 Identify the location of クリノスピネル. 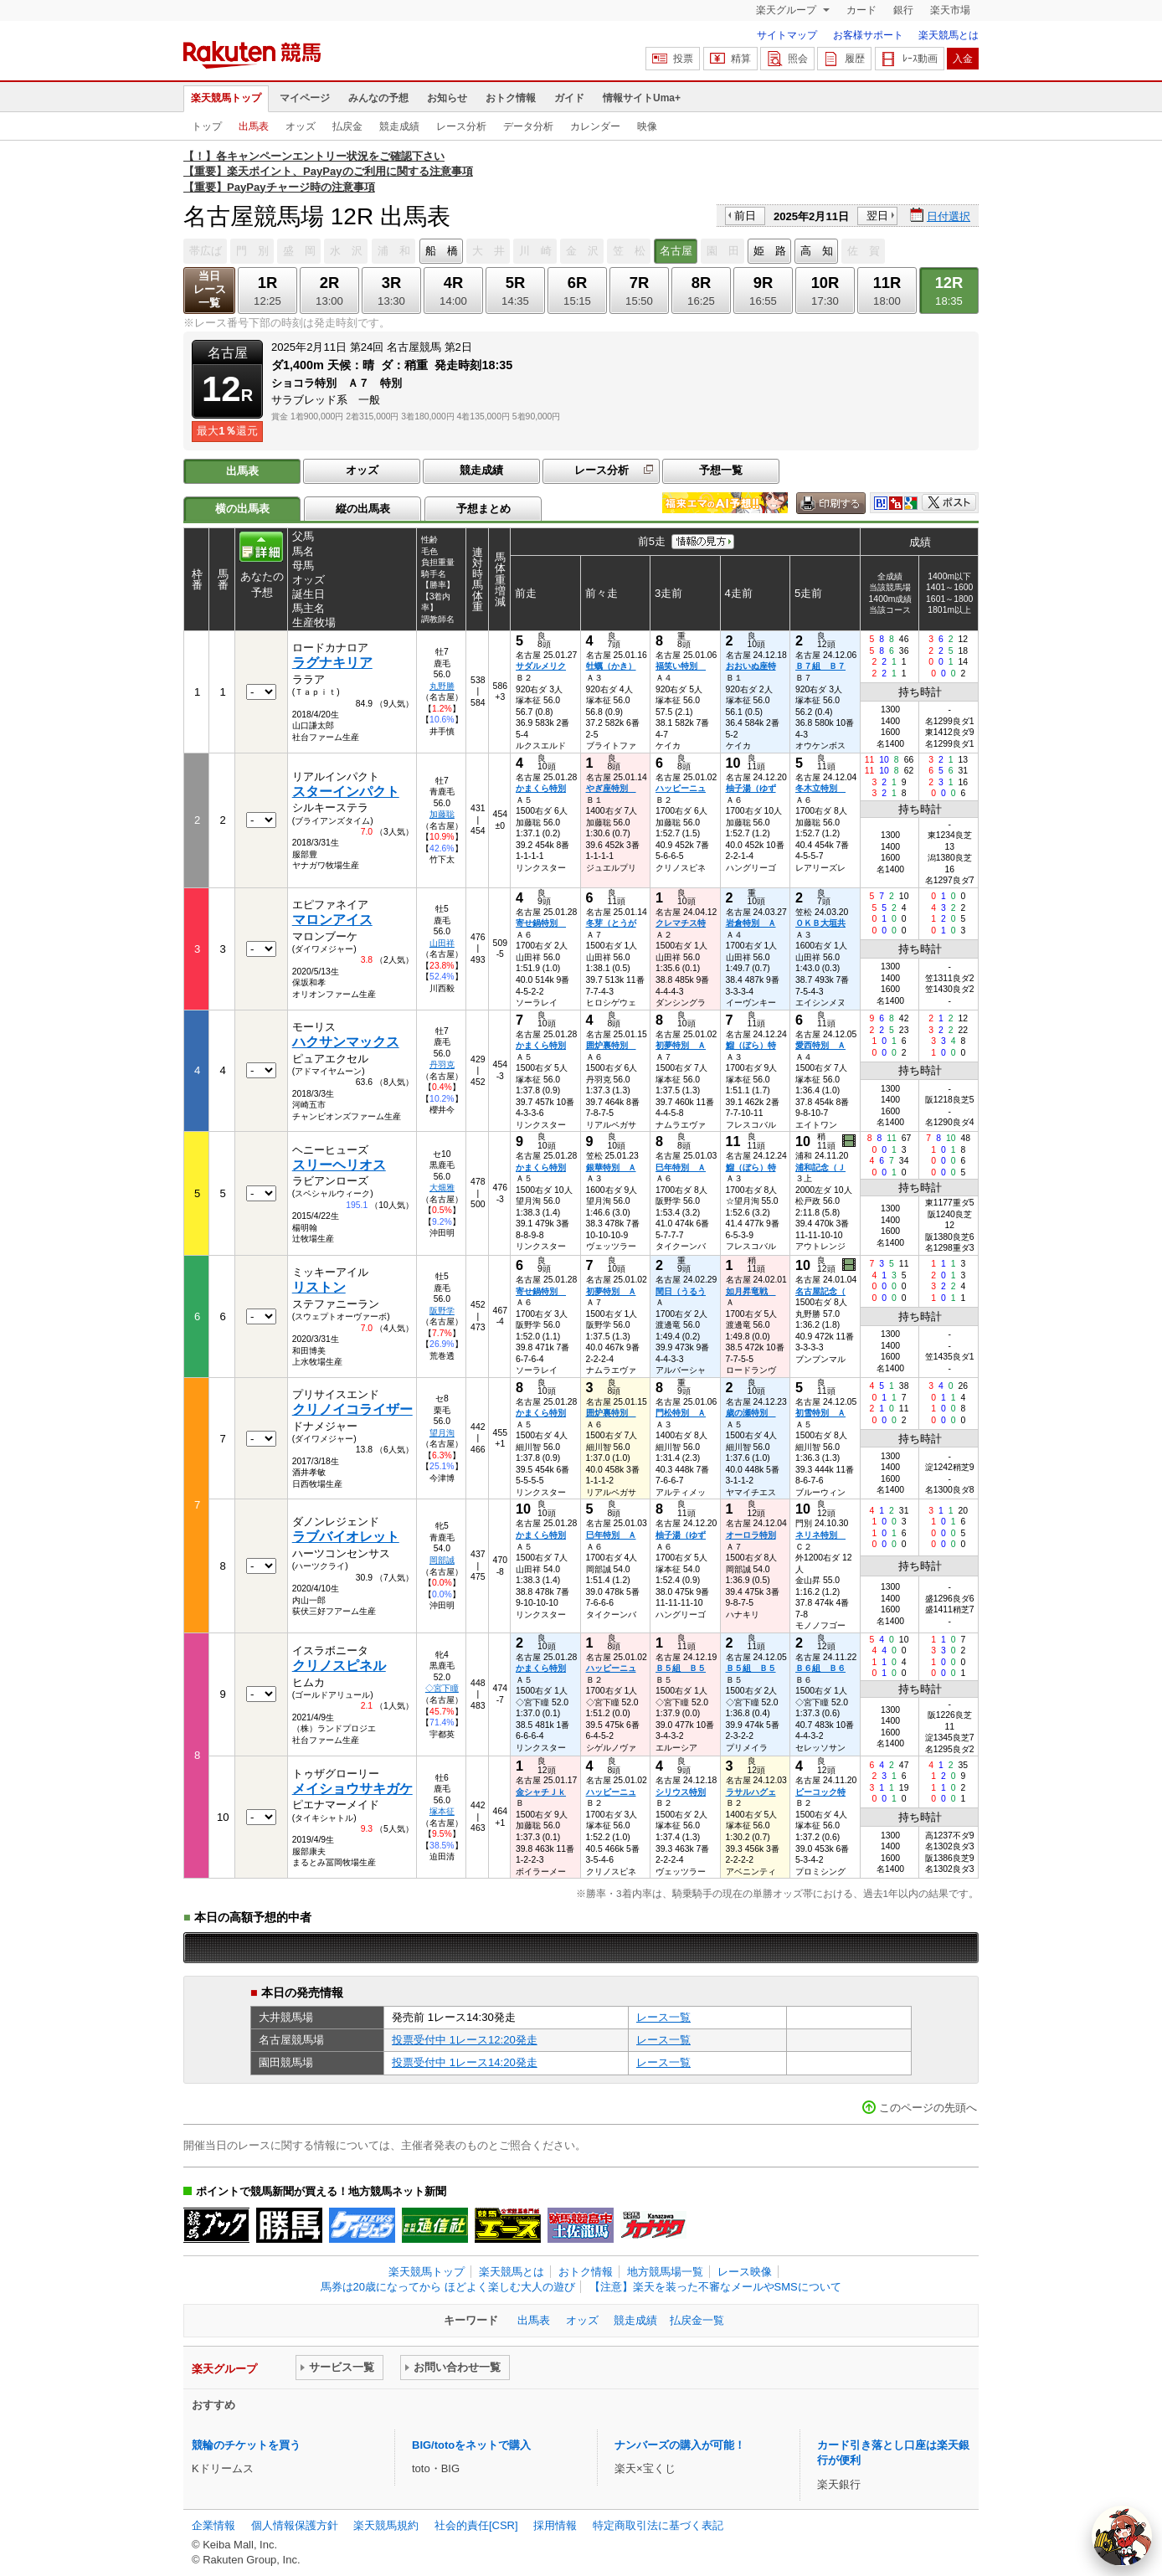
(339, 1665).